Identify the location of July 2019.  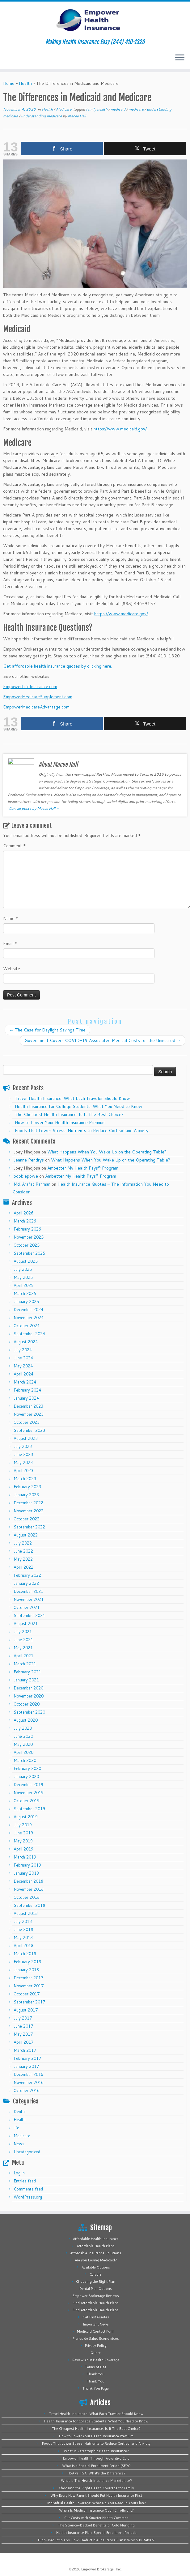
(23, 1825).